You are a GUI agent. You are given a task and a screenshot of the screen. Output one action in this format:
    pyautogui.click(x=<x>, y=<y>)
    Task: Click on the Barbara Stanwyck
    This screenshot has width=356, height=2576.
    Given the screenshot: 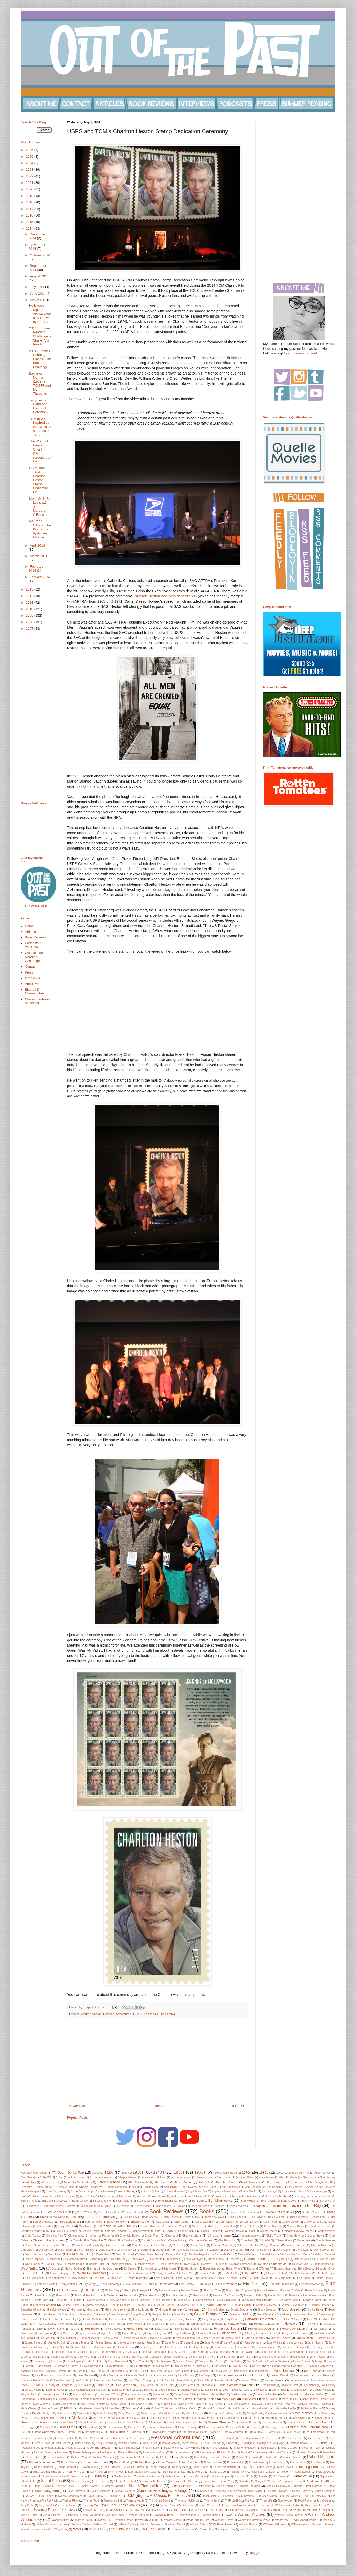 What is the action you would take?
    pyautogui.click(x=54, y=2200)
    